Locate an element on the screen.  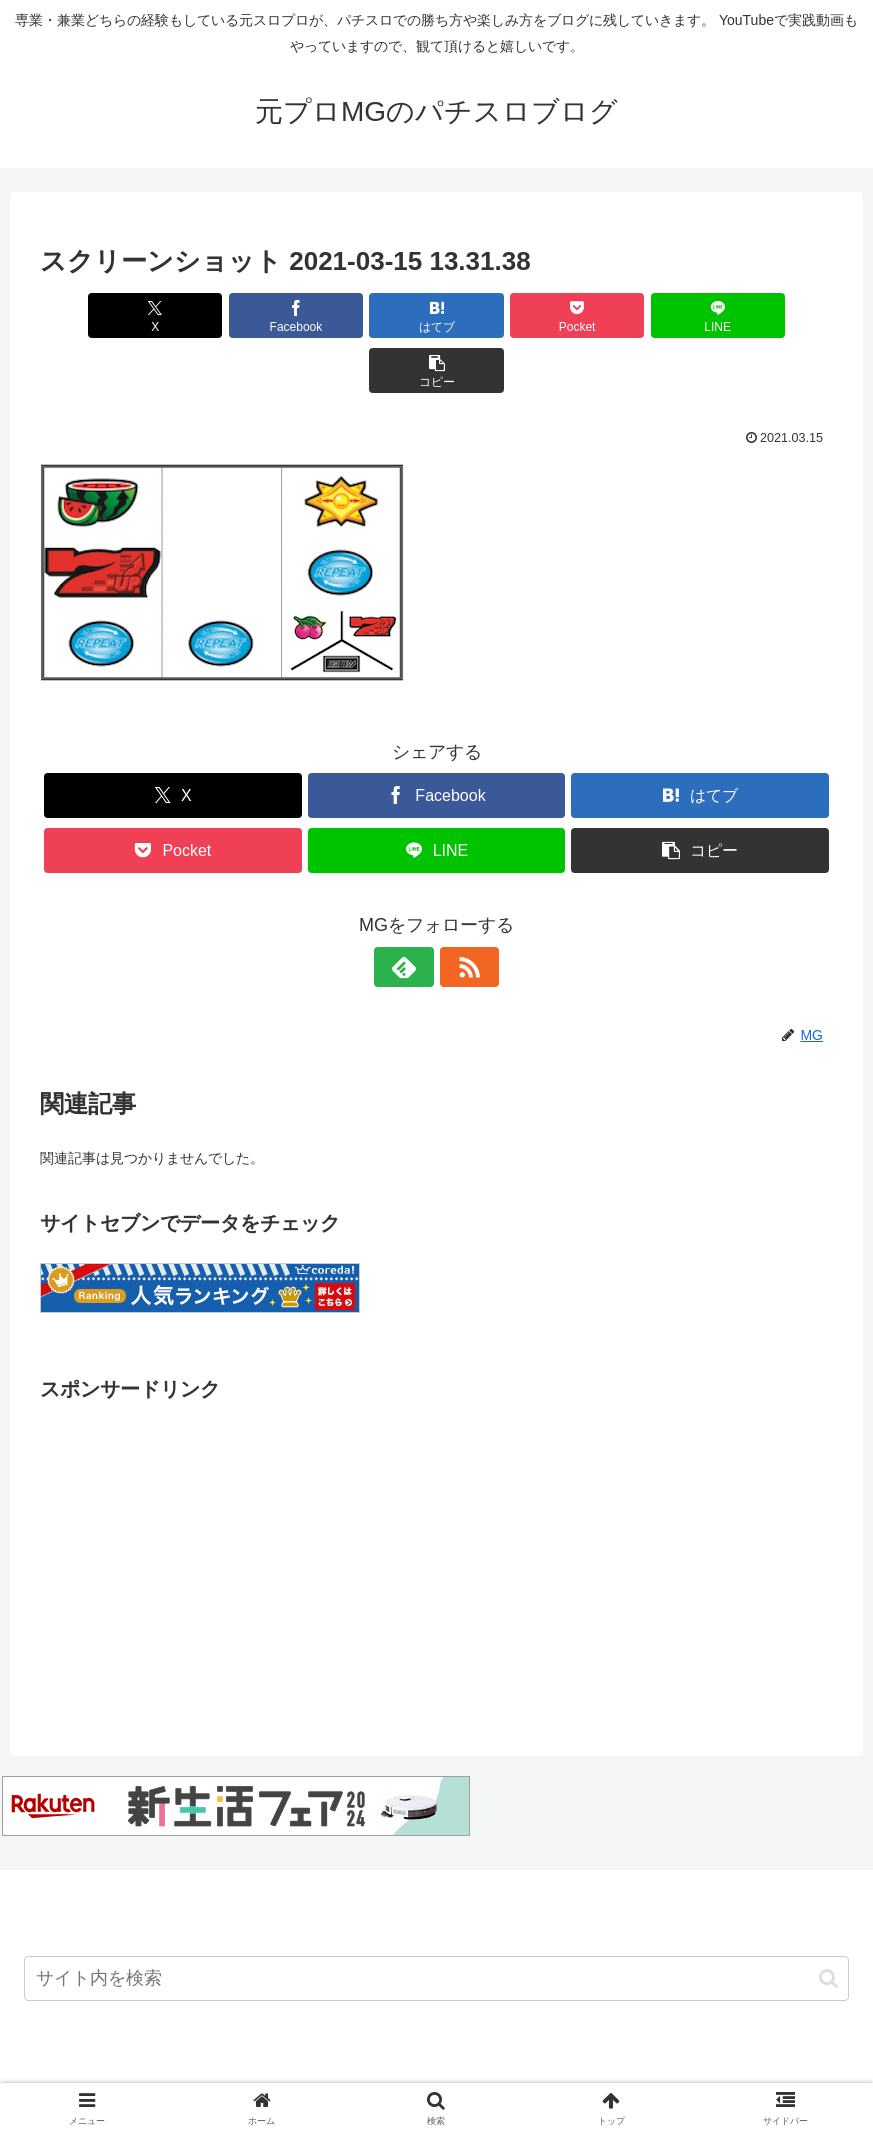
注意事項 is located at coordinates (514, 2070).